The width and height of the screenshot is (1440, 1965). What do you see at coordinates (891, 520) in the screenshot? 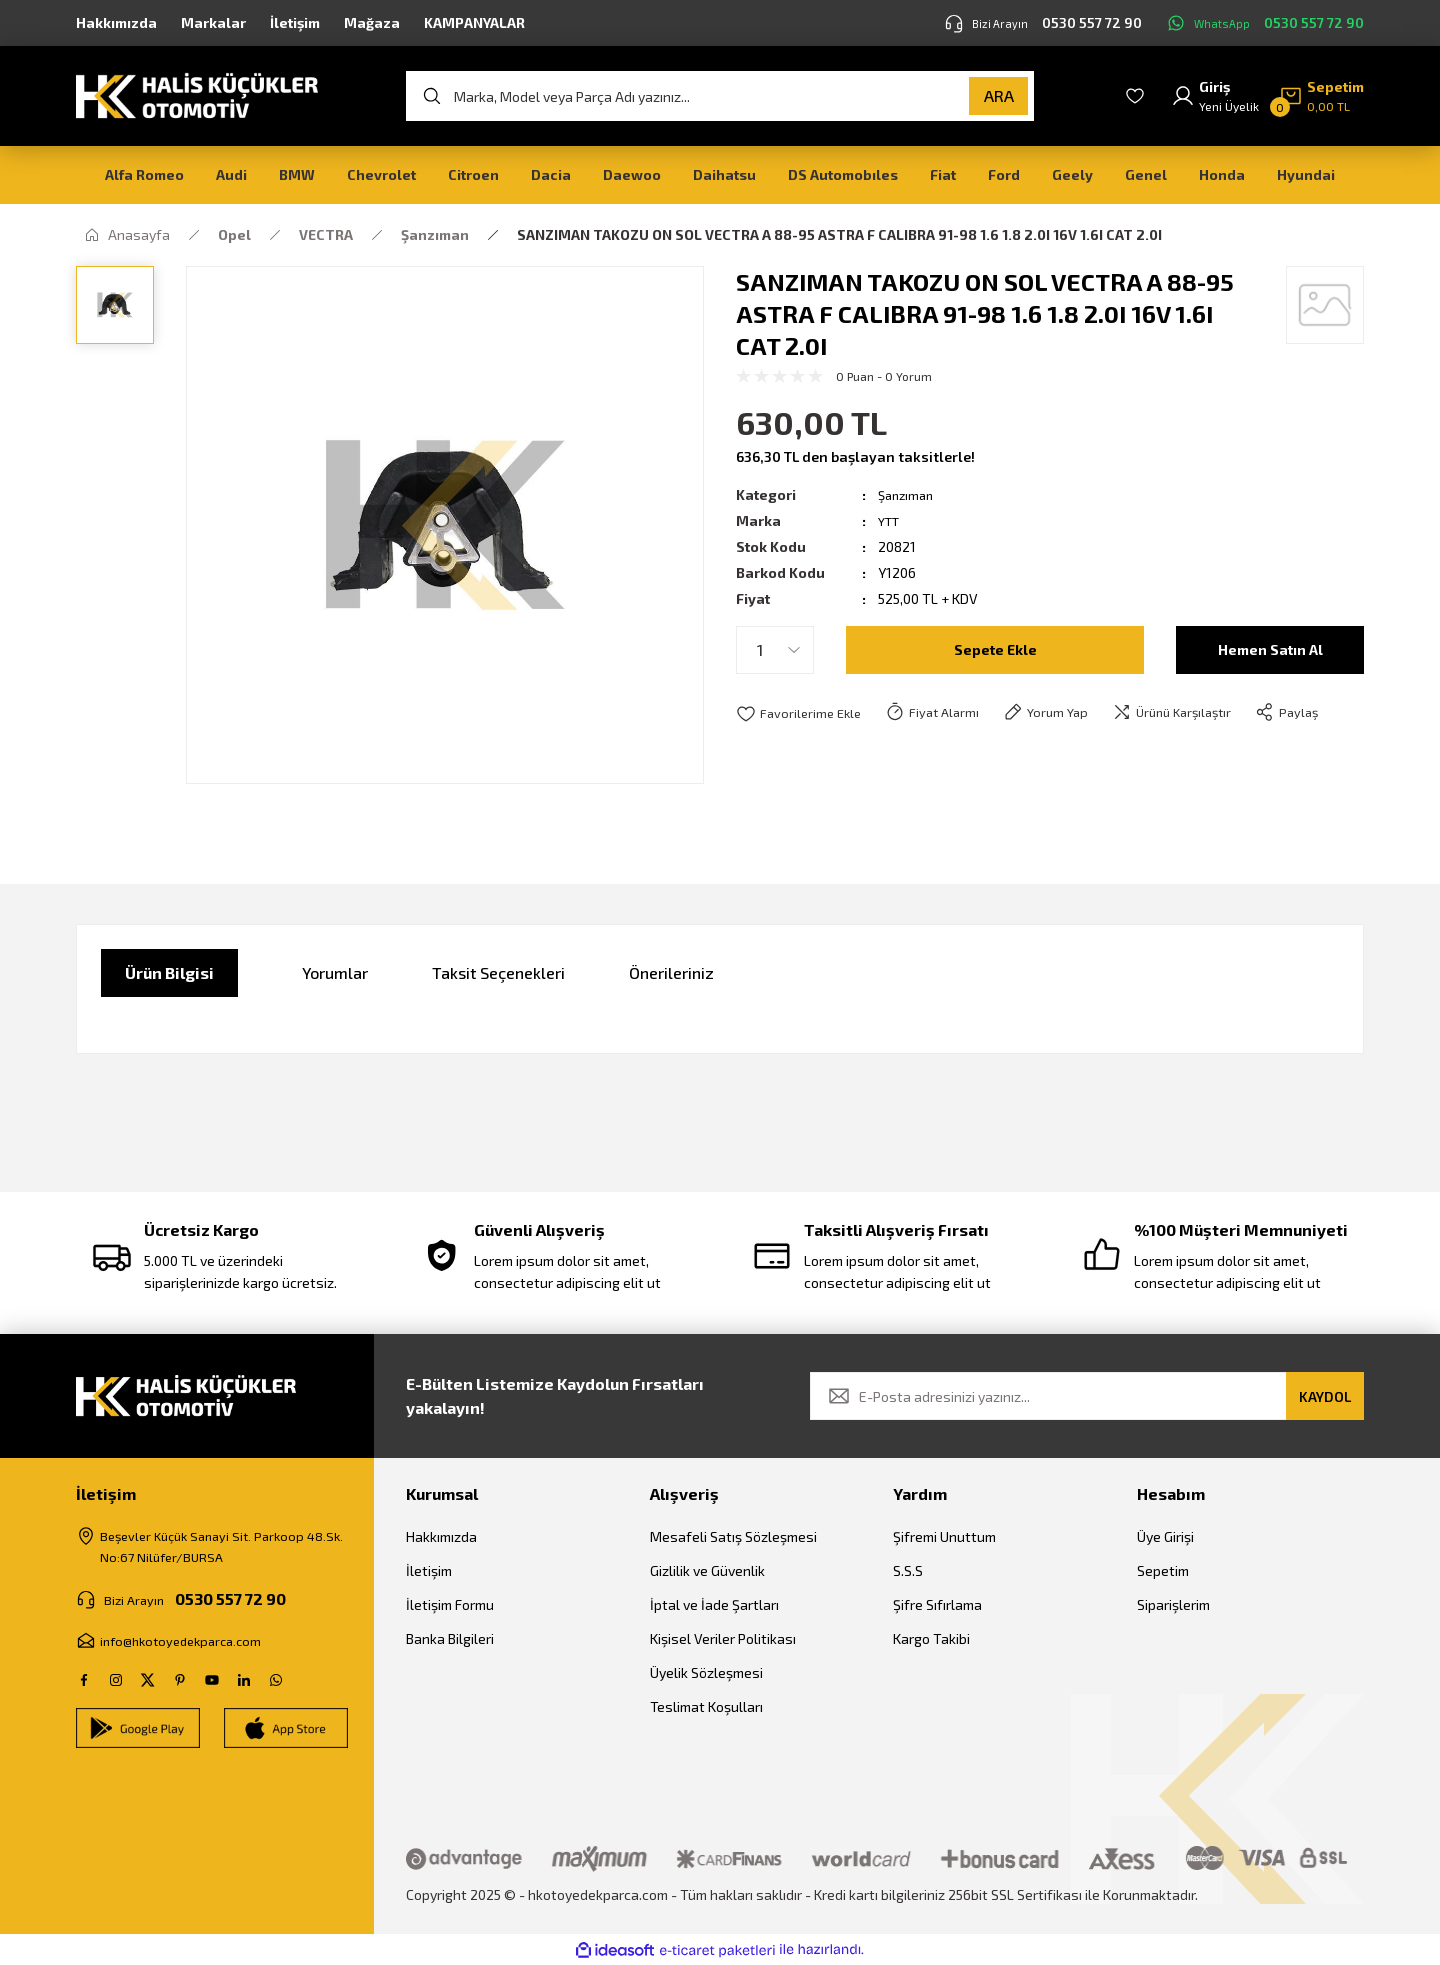
I see `YTT` at bounding box center [891, 520].